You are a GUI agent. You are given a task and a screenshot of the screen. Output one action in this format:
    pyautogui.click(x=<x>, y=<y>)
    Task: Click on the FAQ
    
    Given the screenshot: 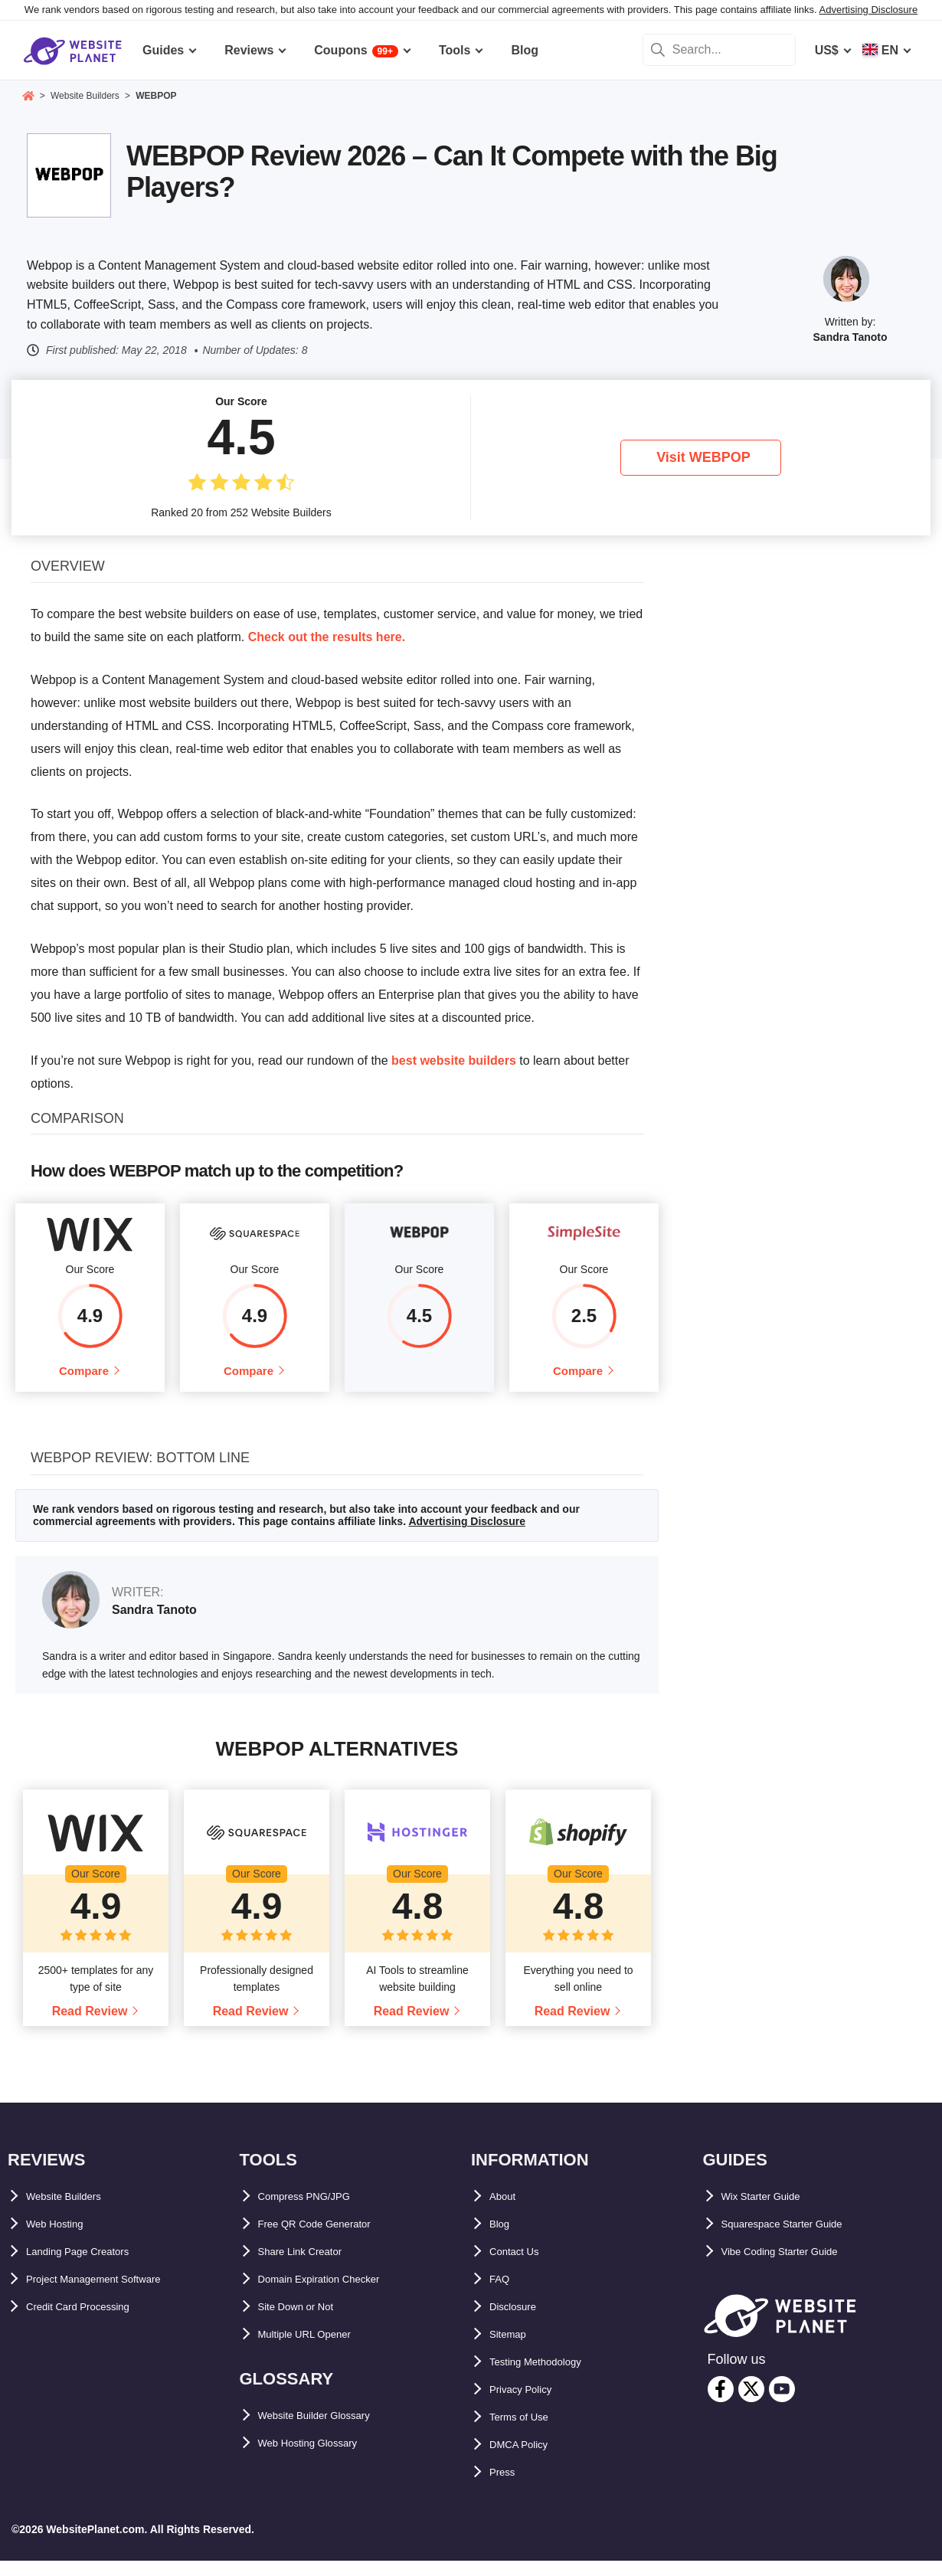 What is the action you would take?
    pyautogui.click(x=502, y=2293)
    